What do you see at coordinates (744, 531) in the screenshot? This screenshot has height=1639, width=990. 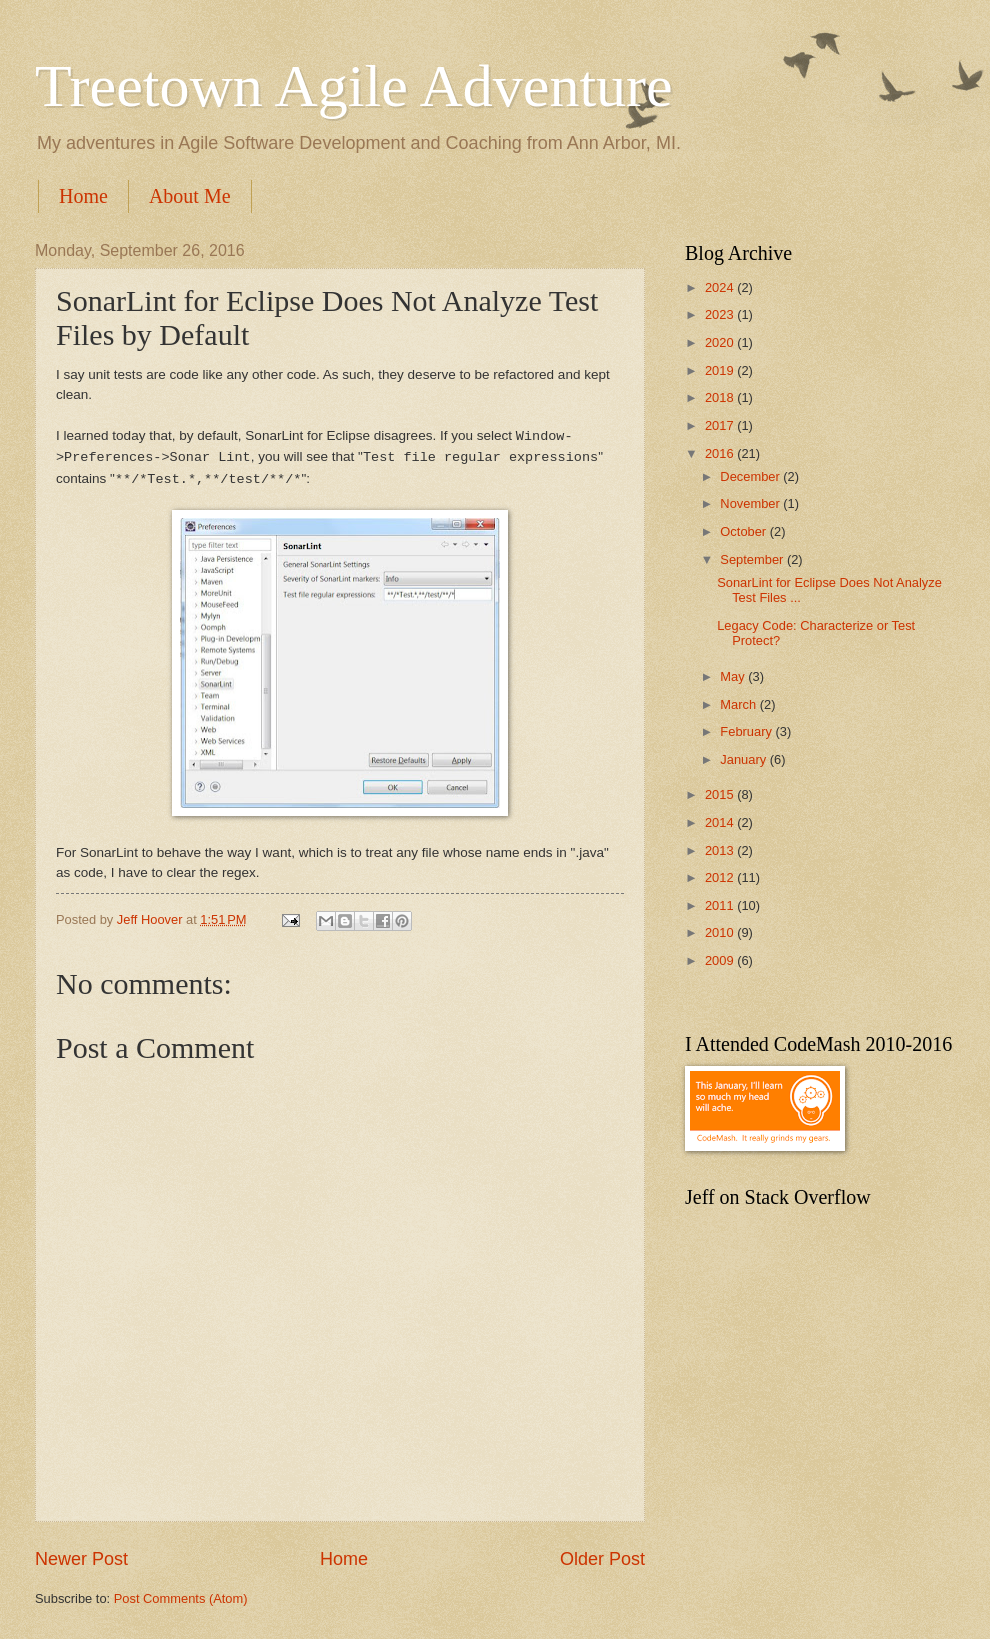 I see `October` at bounding box center [744, 531].